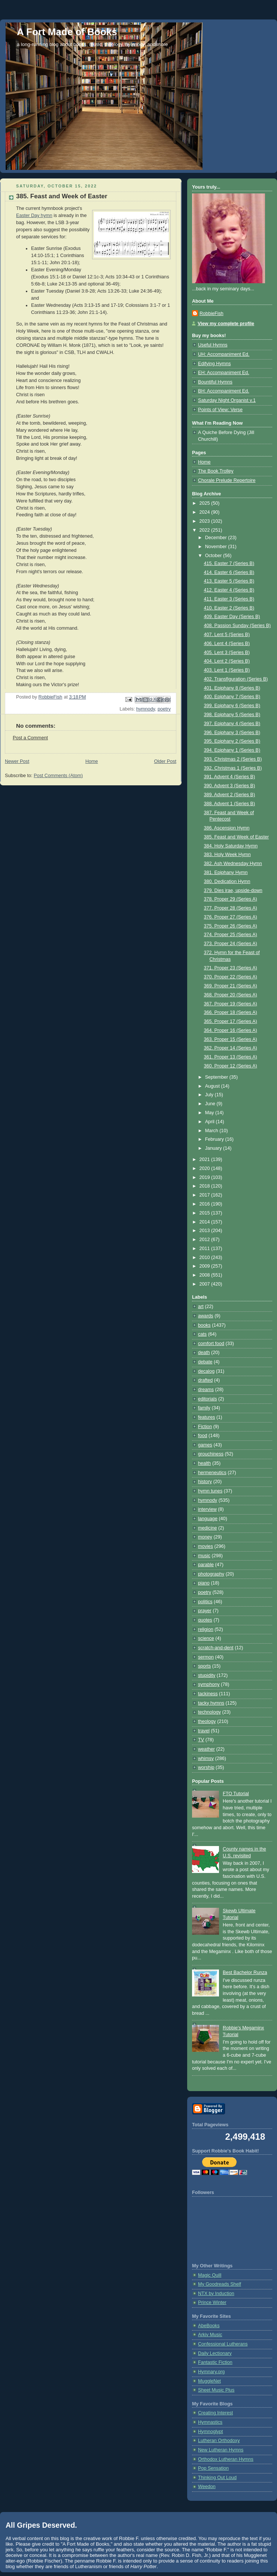  What do you see at coordinates (214, 363) in the screenshot?
I see `Edifying Hymns` at bounding box center [214, 363].